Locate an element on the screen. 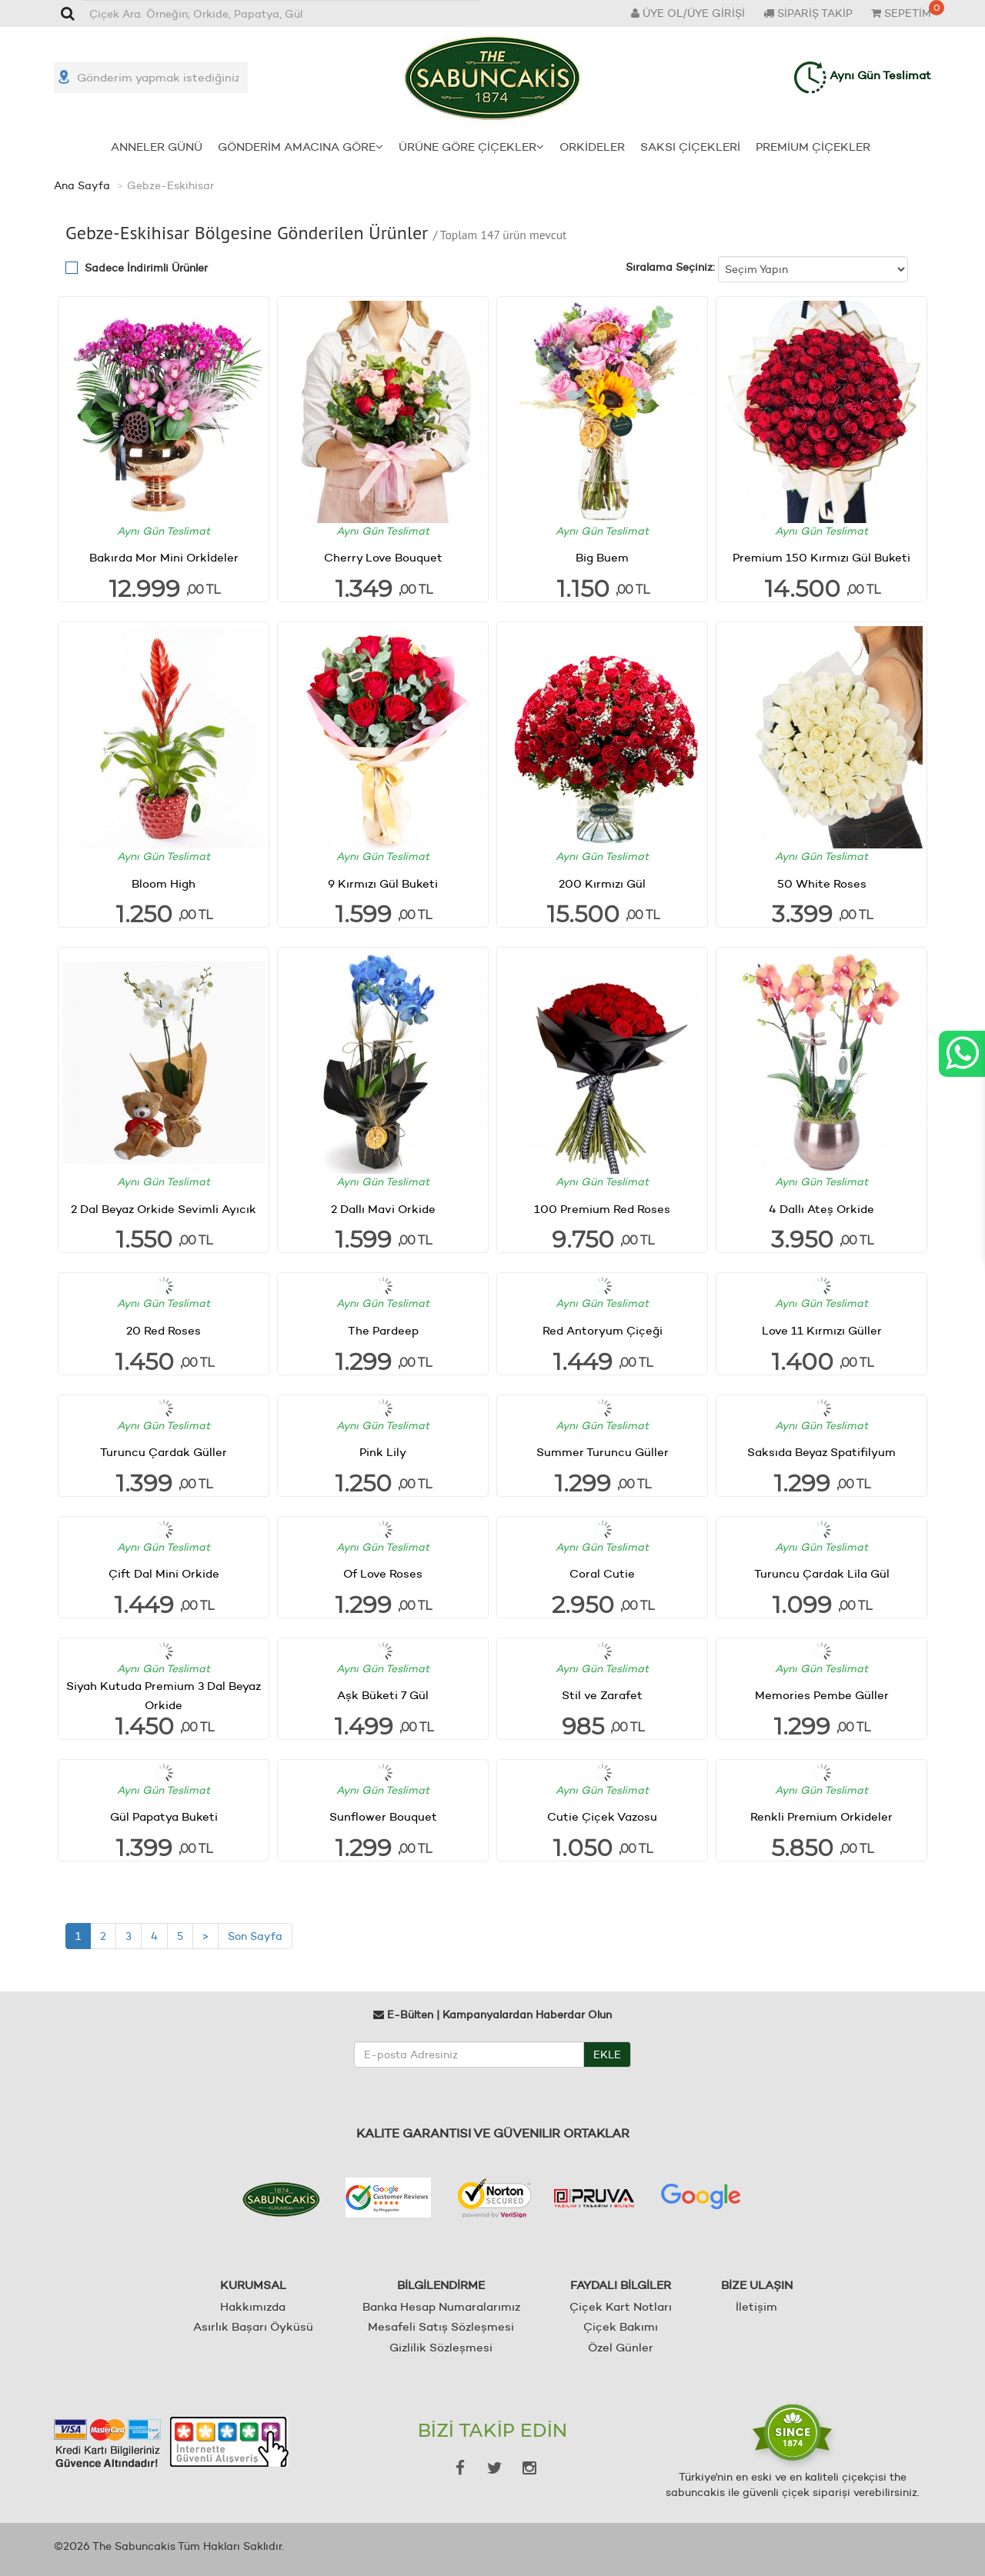  Of Love Roses is located at coordinates (382, 1573).